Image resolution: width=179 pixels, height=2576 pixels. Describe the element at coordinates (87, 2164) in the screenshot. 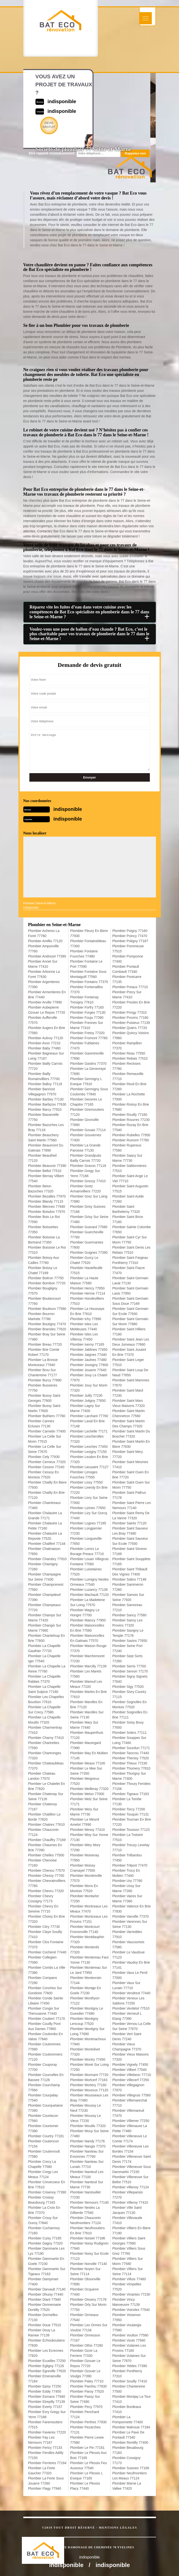

I see `Plombier Nanteau Sur Lunain 77710` at that location.